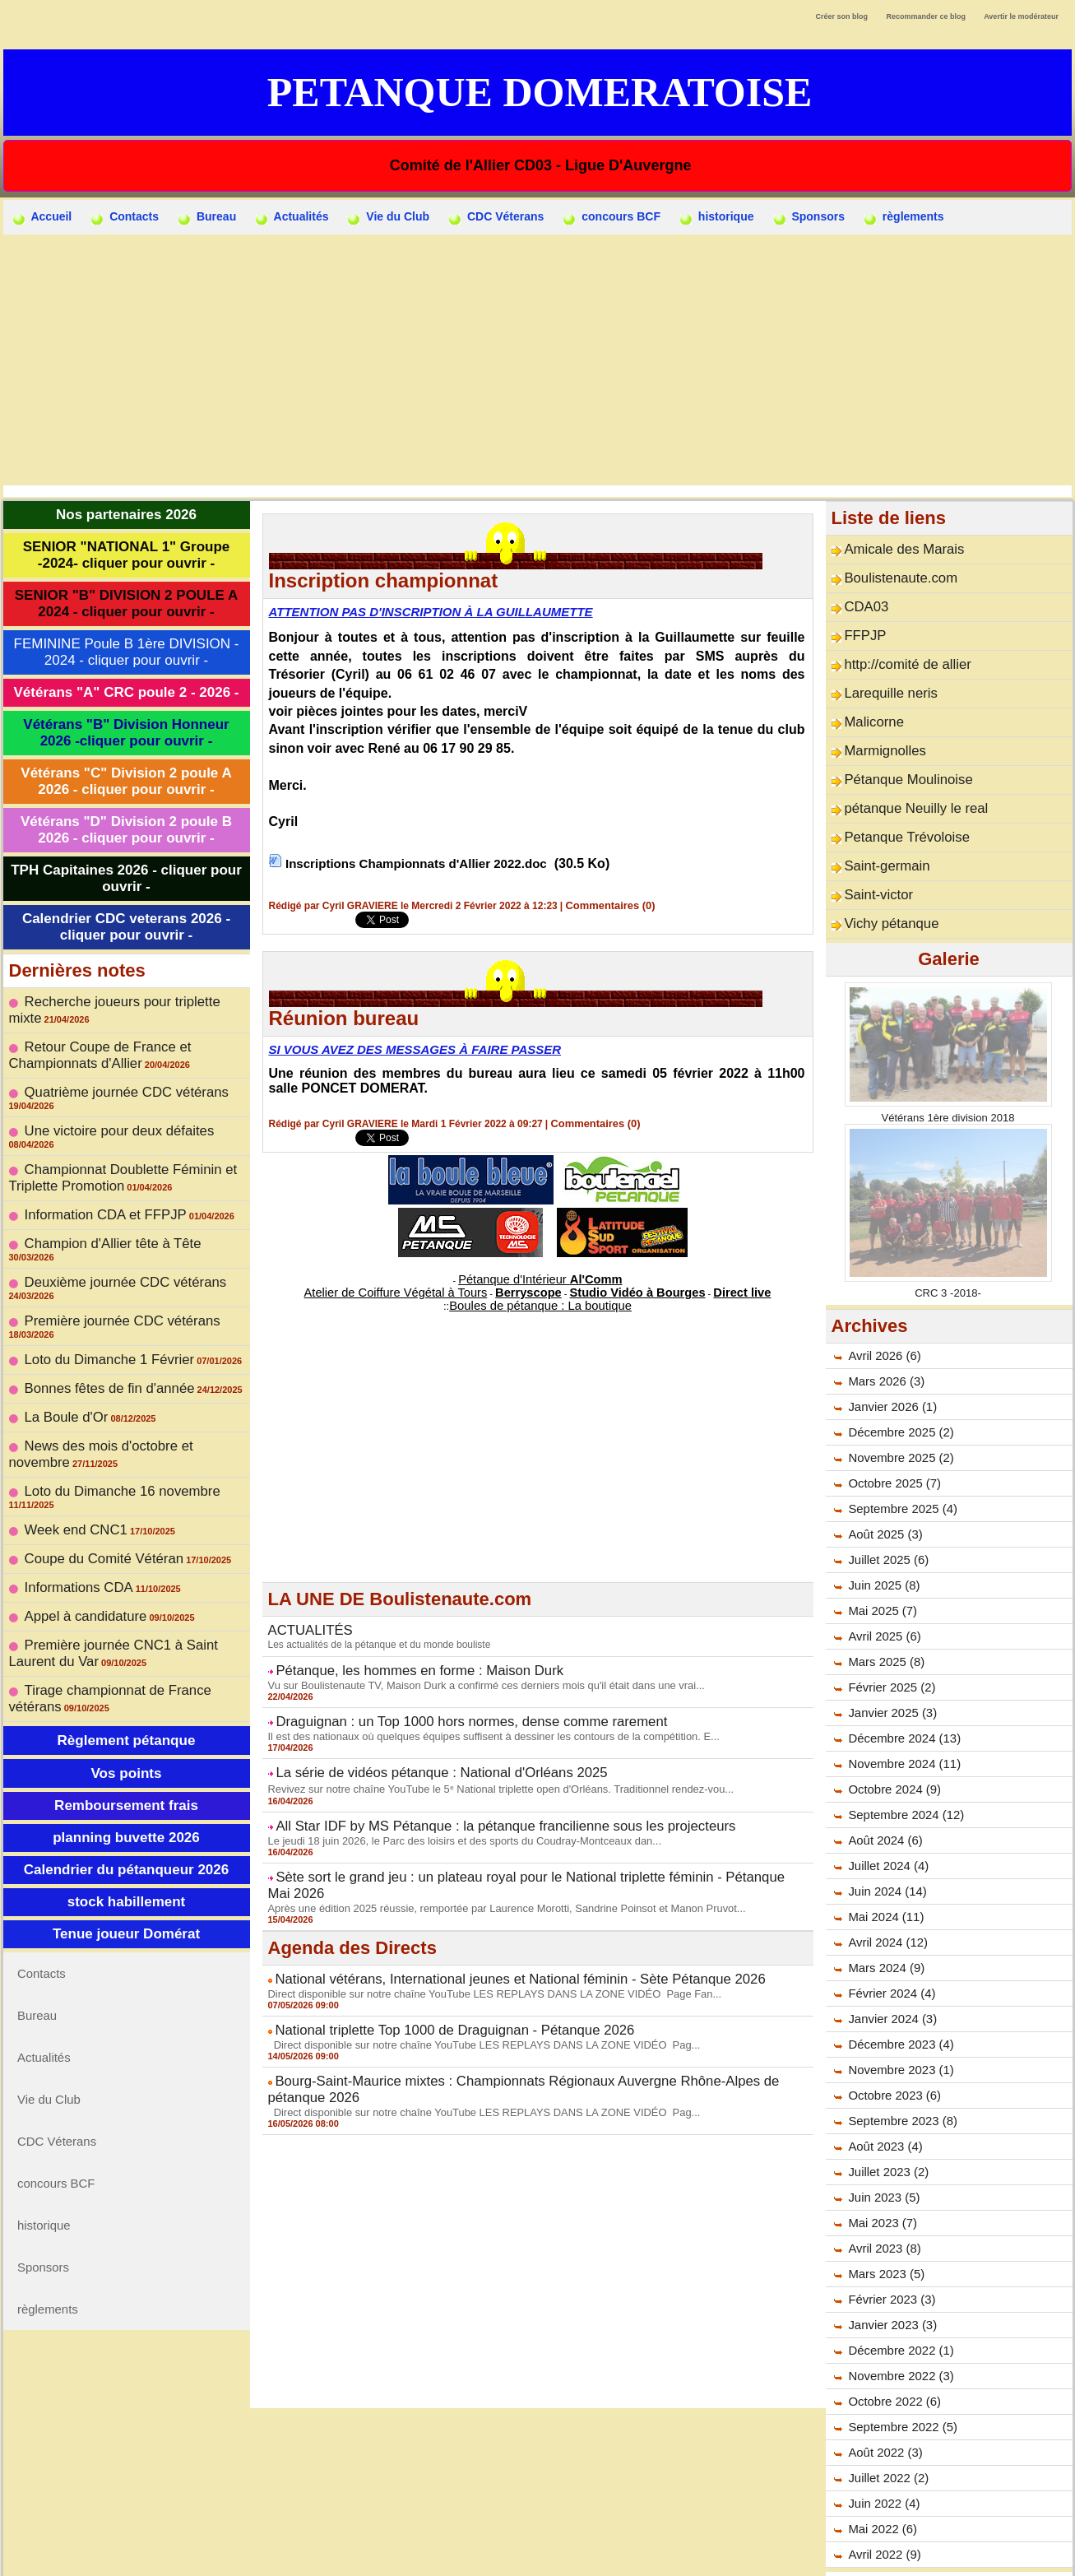  What do you see at coordinates (42, 217) in the screenshot?
I see `Accueil` at bounding box center [42, 217].